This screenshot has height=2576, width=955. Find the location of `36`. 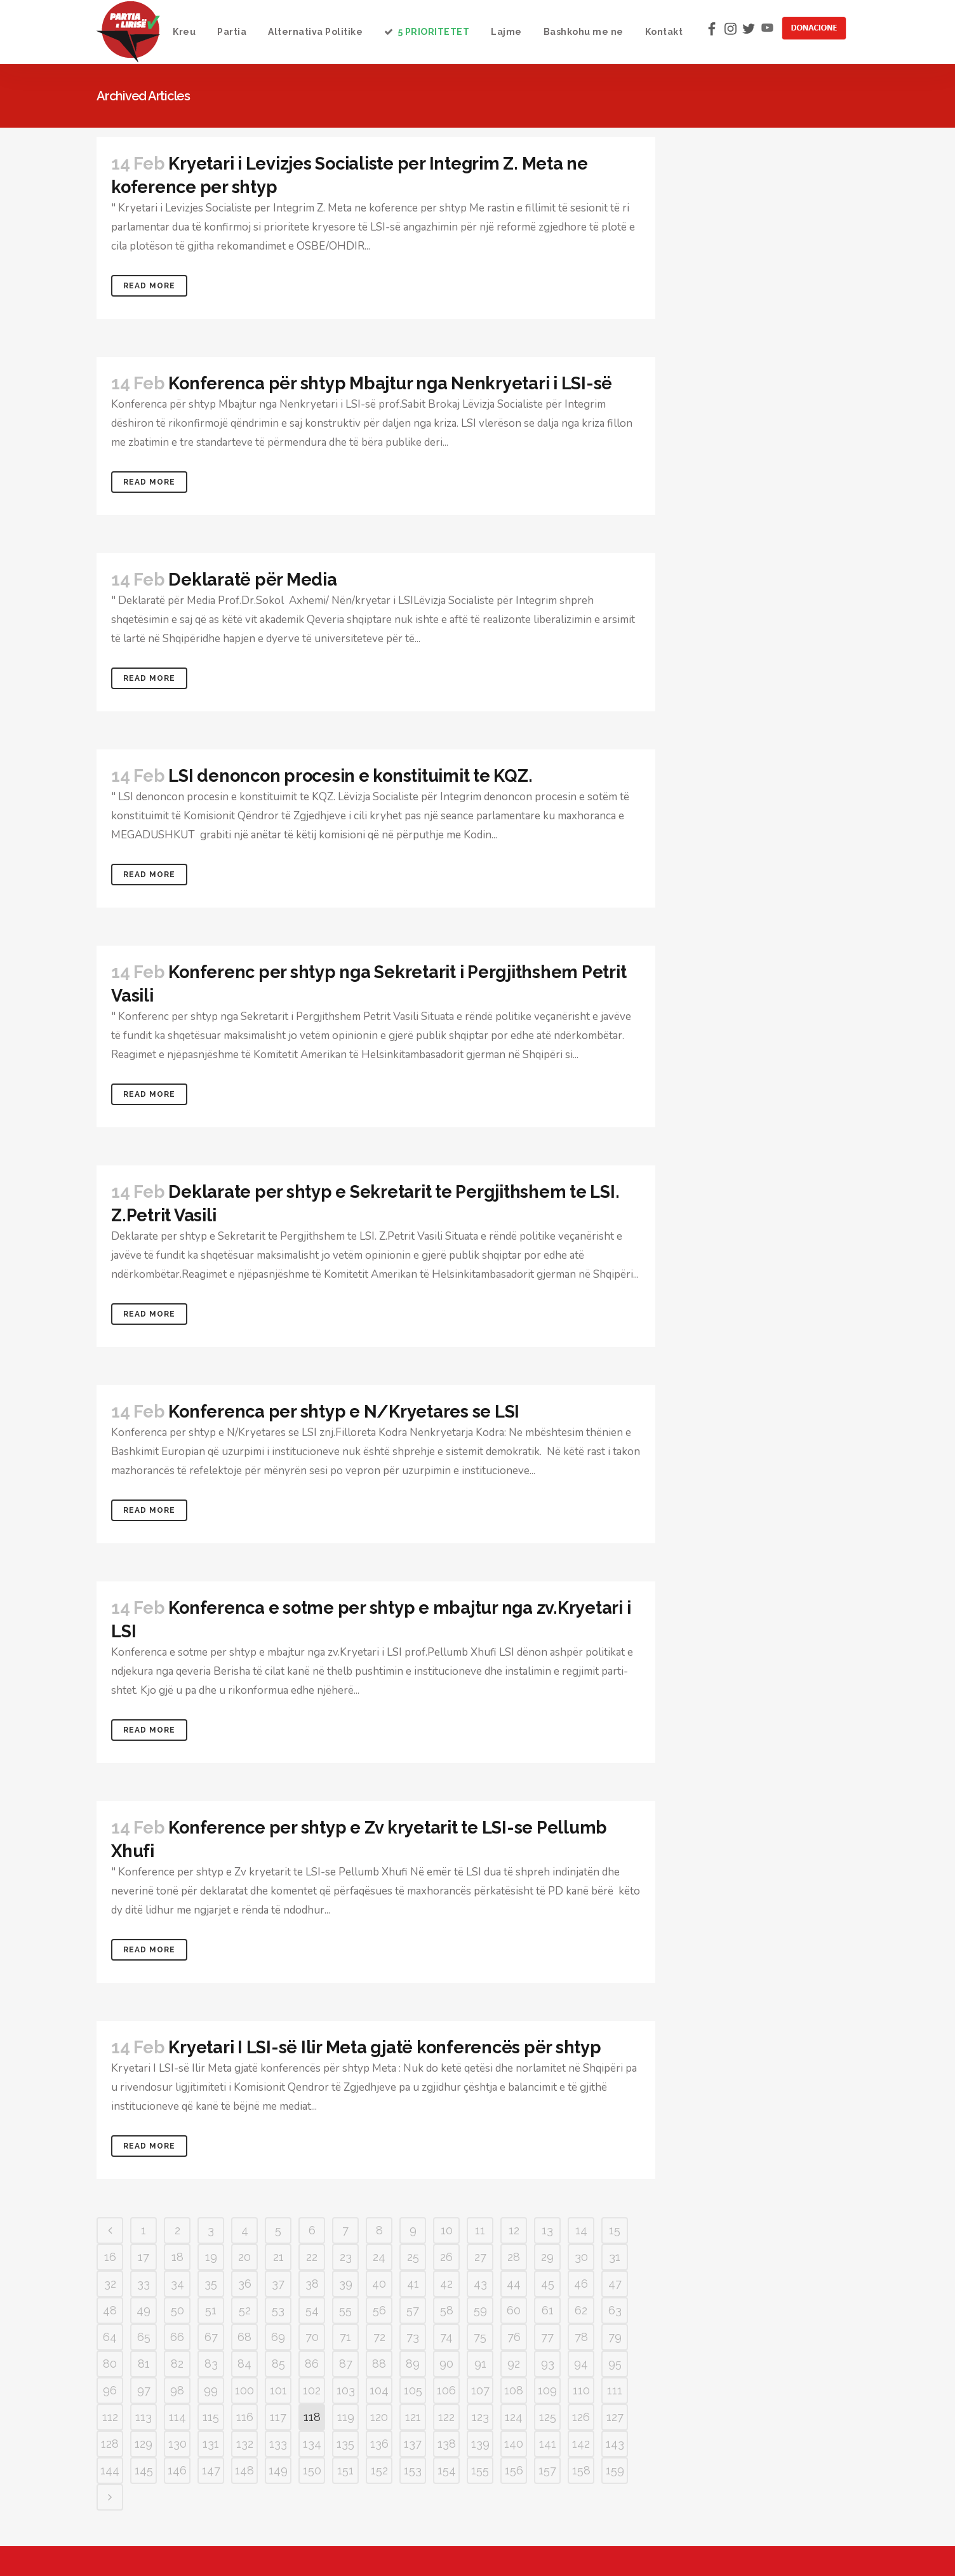

36 is located at coordinates (244, 2283).